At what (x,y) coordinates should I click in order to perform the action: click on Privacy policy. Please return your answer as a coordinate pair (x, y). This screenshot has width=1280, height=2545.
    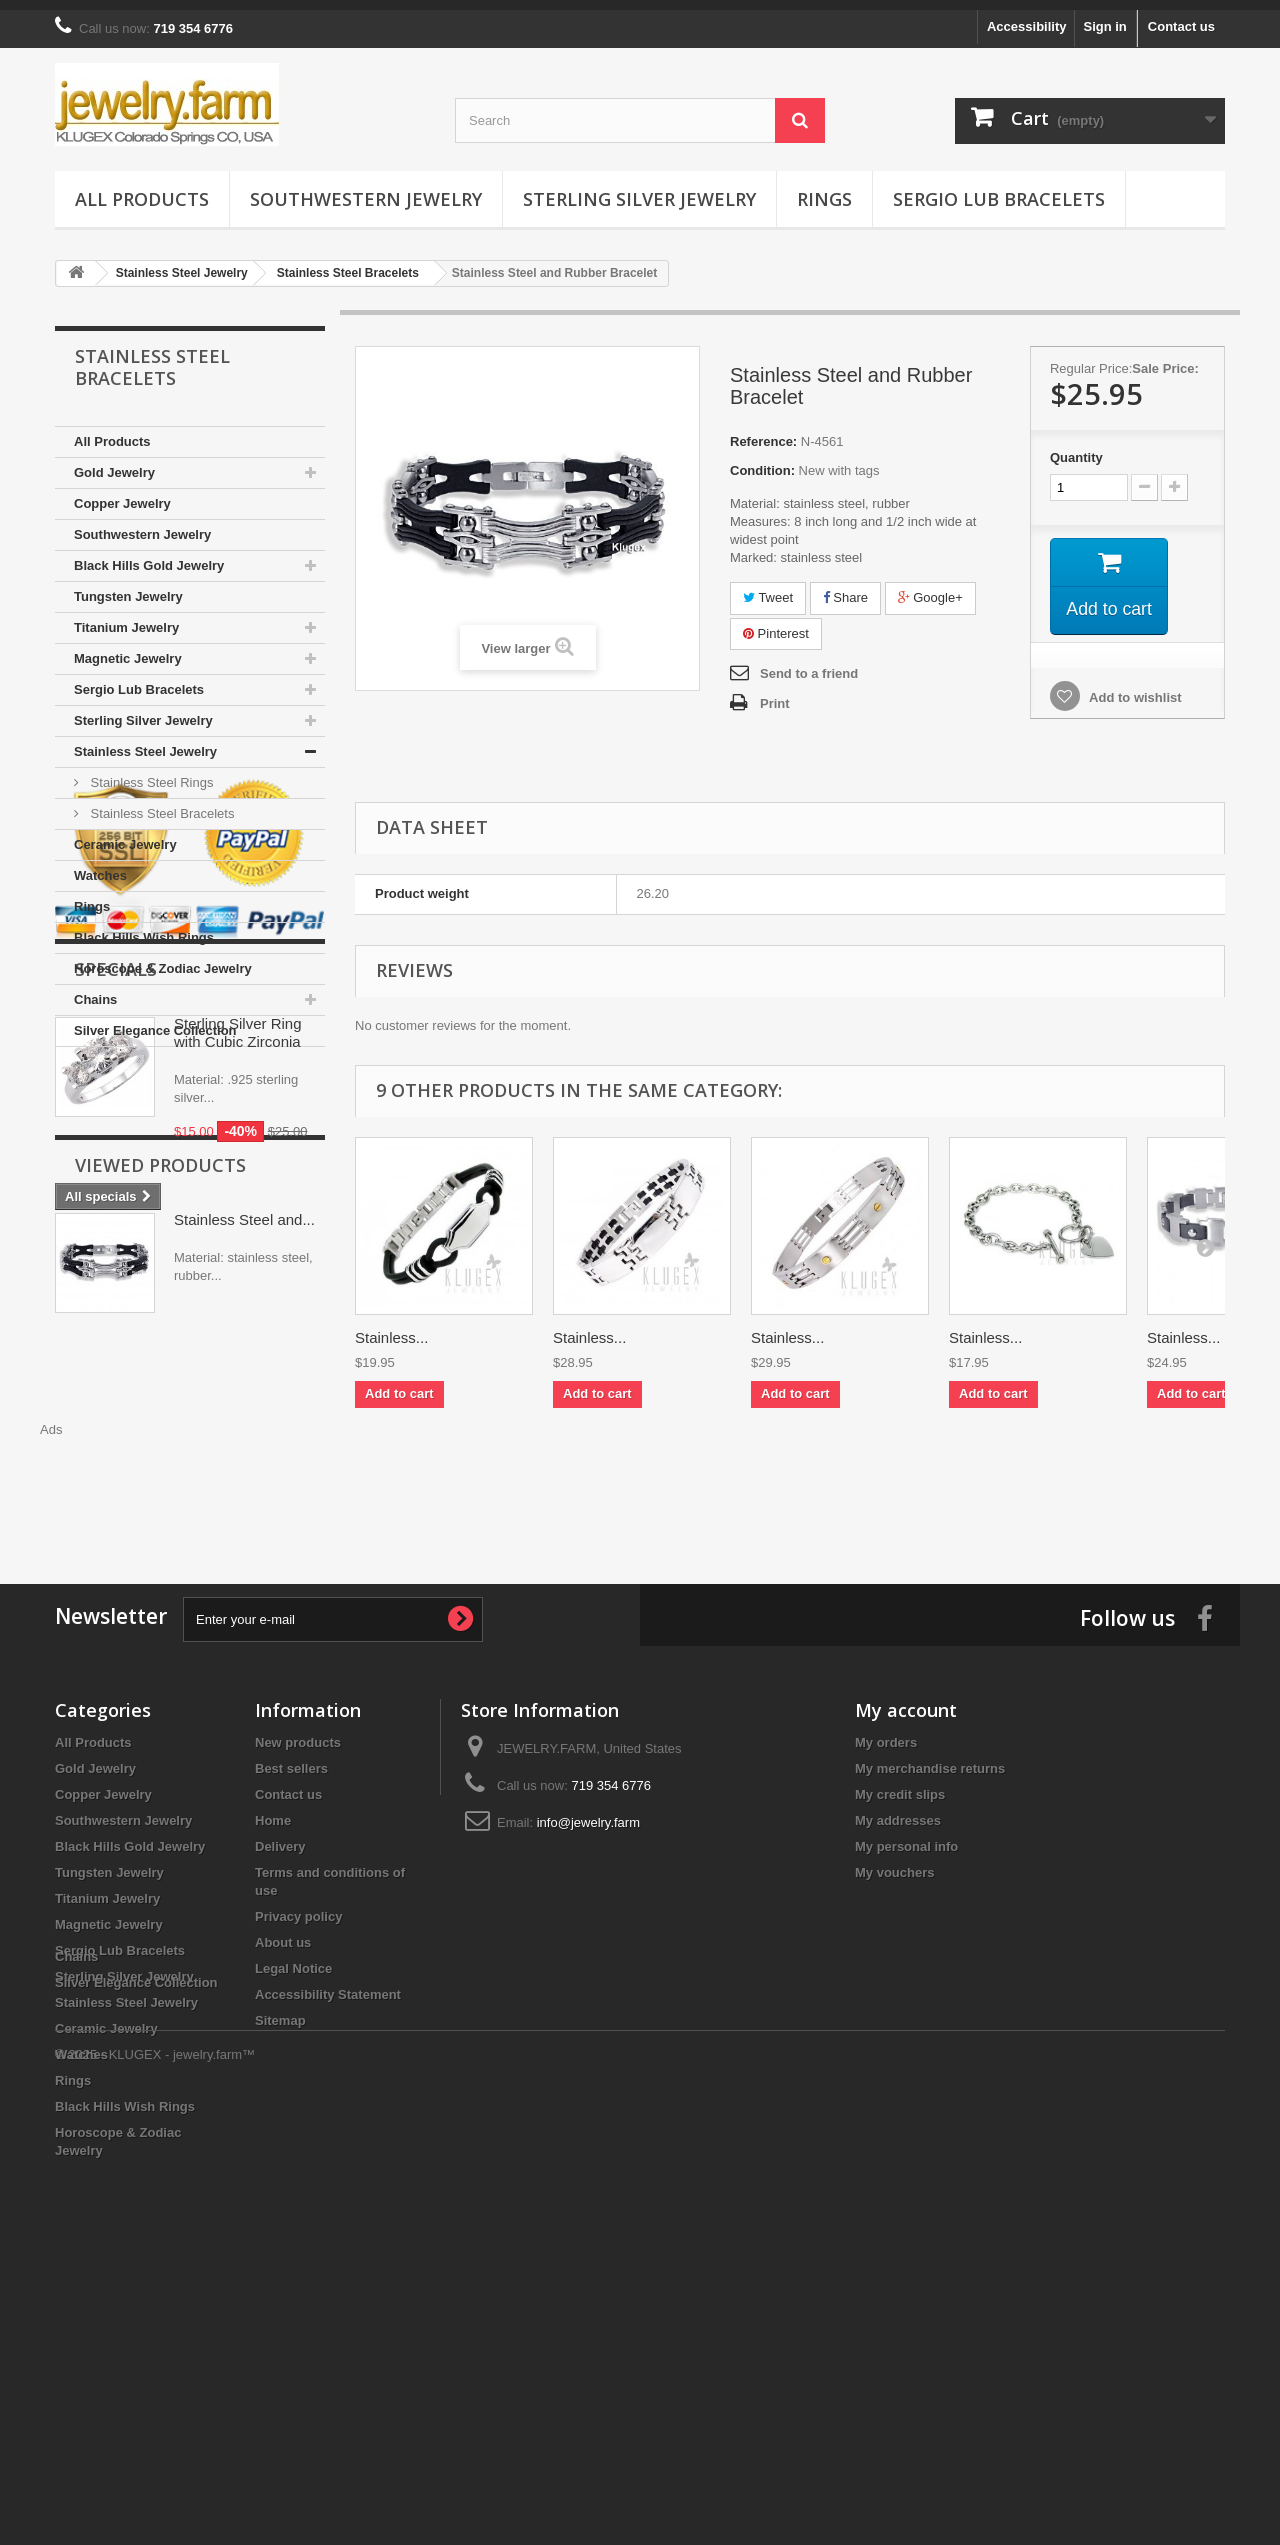
    Looking at the image, I should click on (298, 2123).